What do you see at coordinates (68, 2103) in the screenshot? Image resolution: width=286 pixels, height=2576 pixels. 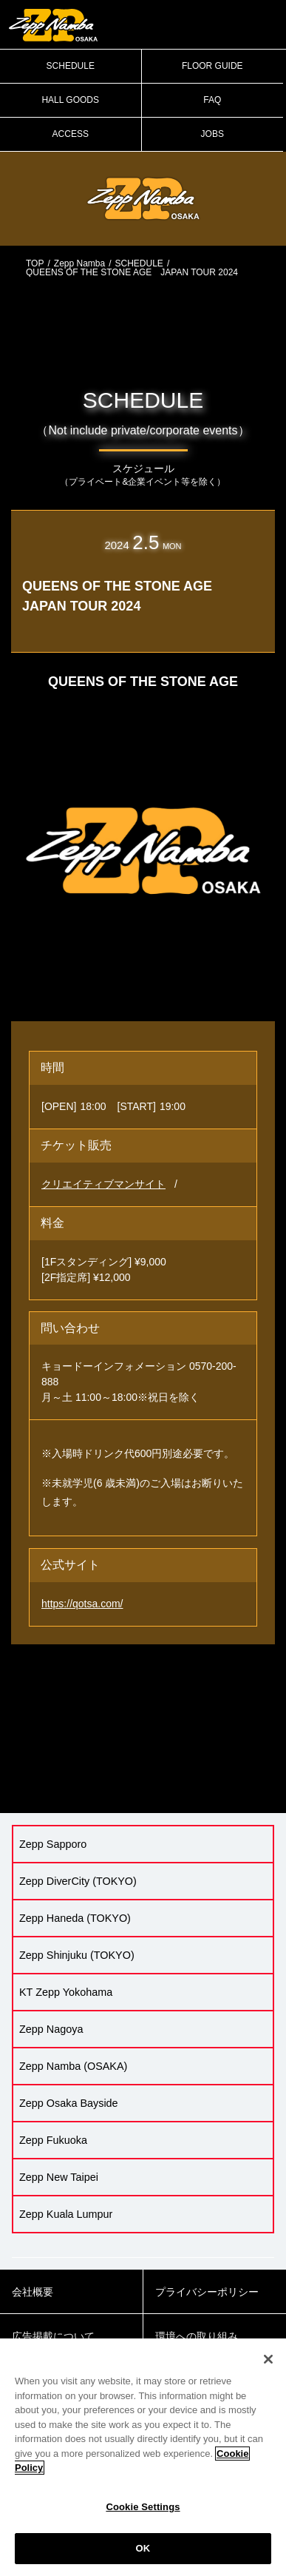 I see `Zepp Osaka Bayside` at bounding box center [68, 2103].